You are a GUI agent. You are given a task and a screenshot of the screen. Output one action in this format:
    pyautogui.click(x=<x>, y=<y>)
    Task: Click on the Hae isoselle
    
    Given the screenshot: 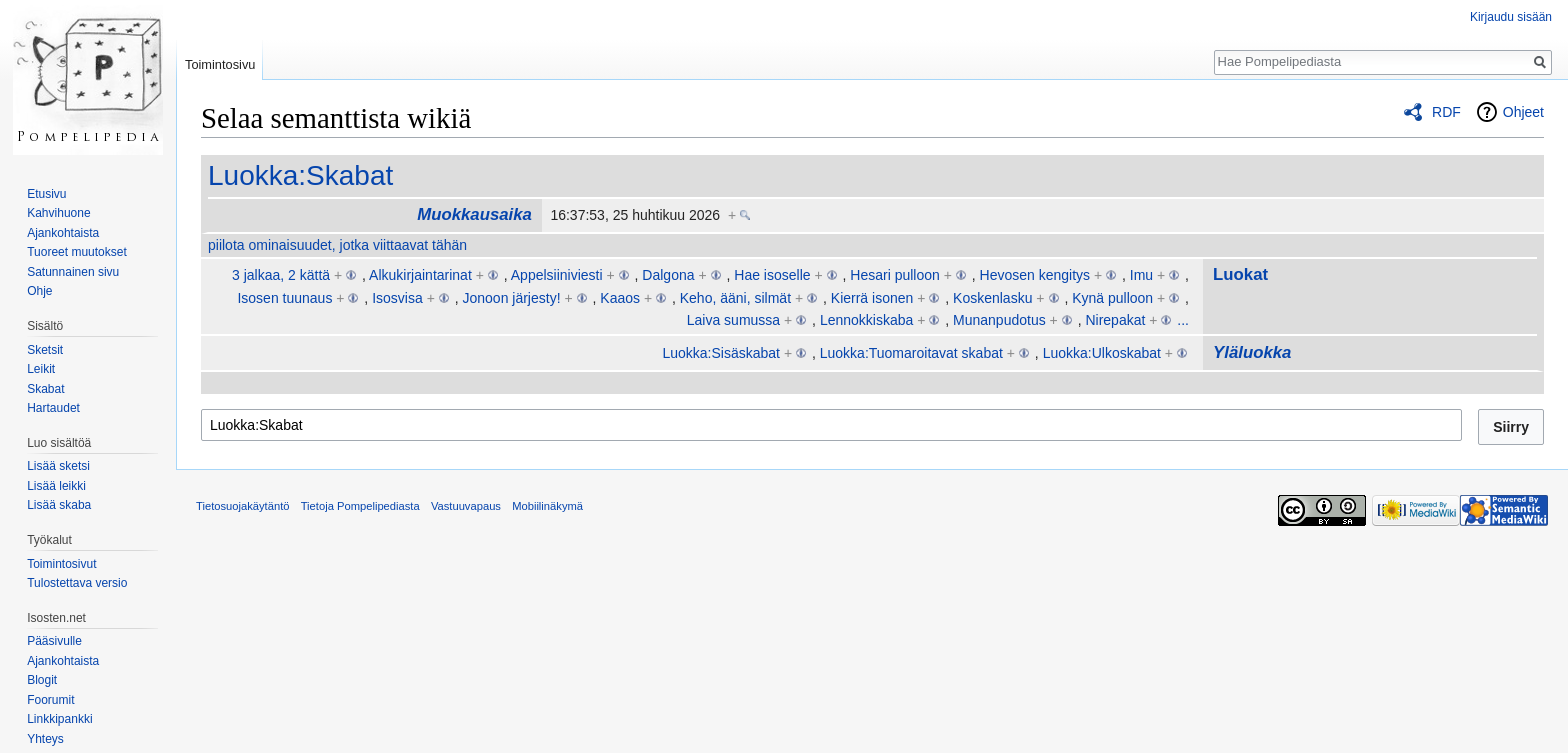 What is the action you would take?
    pyautogui.click(x=772, y=275)
    